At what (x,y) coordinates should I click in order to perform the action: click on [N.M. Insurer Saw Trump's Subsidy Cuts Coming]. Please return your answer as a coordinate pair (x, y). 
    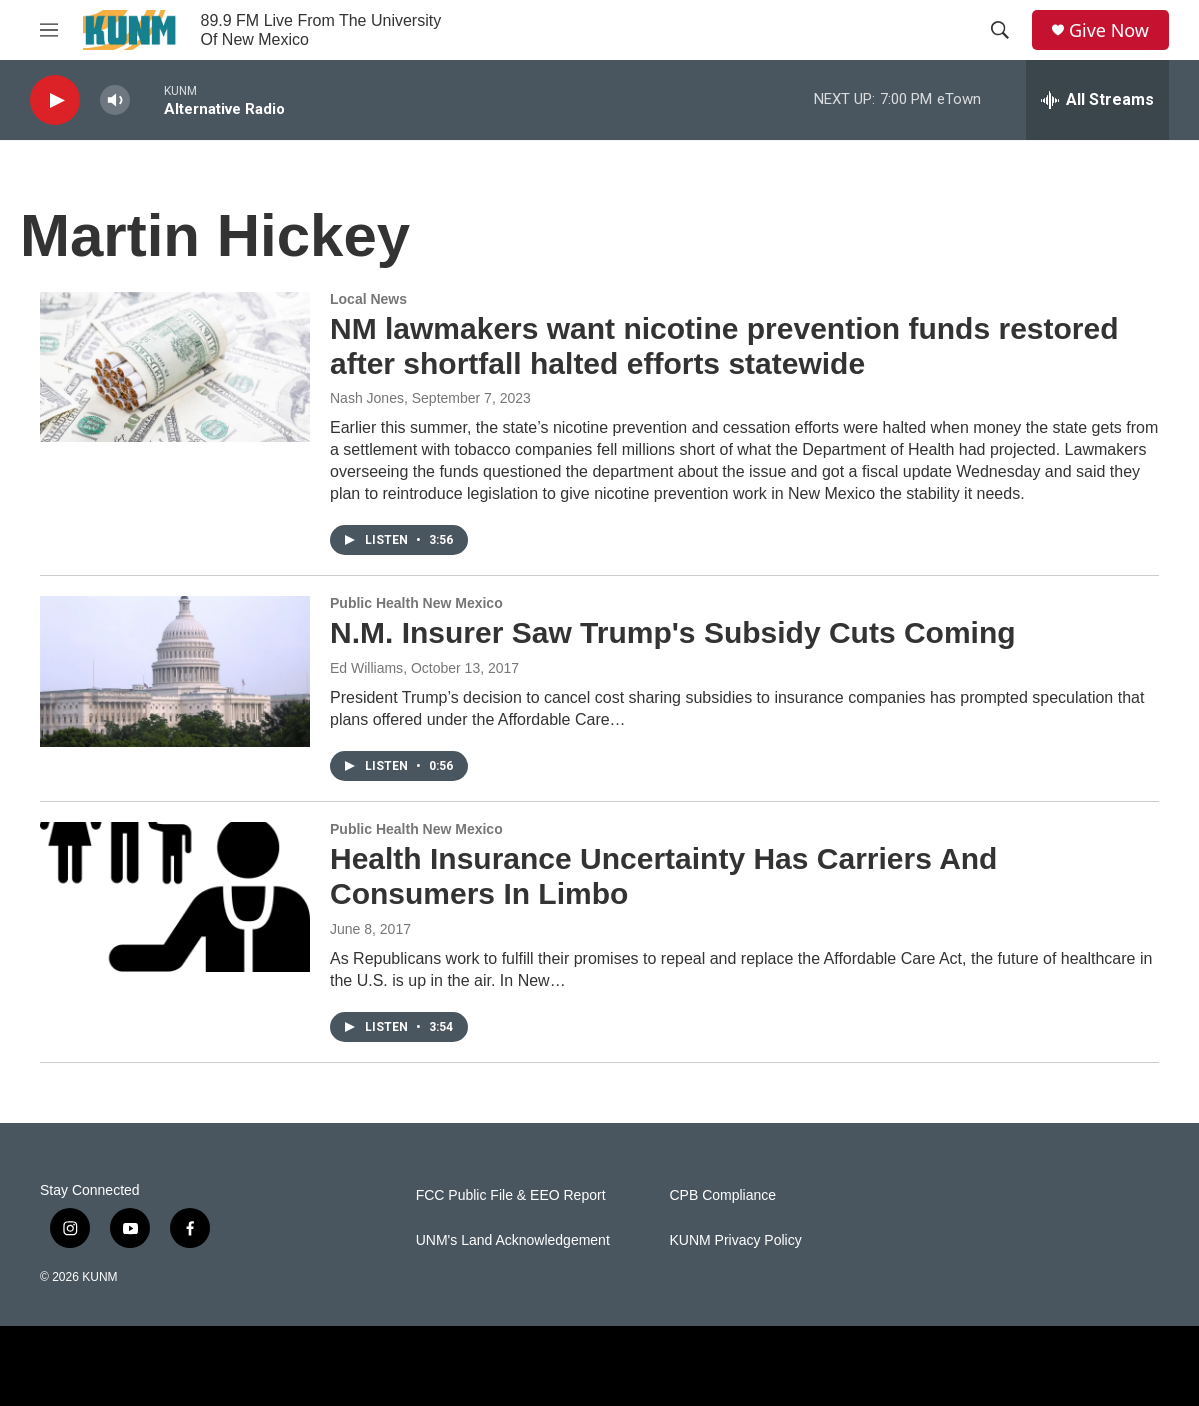
    Looking at the image, I should click on (175, 671).